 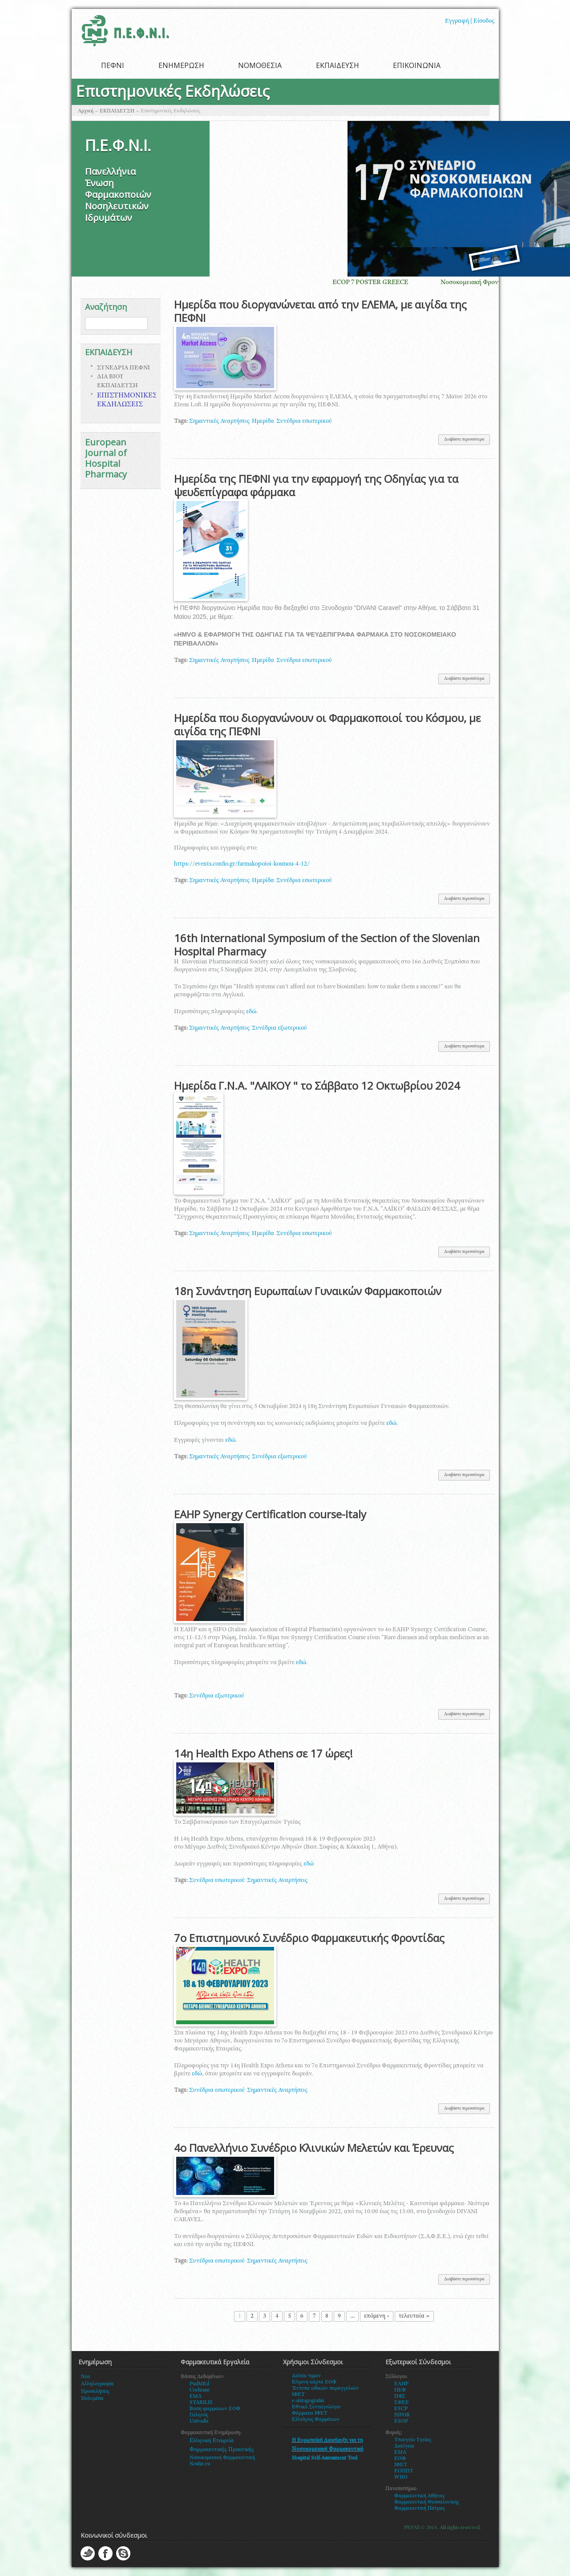 What do you see at coordinates (314, 2382) in the screenshot?
I see `Κίτρινη κάρτα ΕΟΦ` at bounding box center [314, 2382].